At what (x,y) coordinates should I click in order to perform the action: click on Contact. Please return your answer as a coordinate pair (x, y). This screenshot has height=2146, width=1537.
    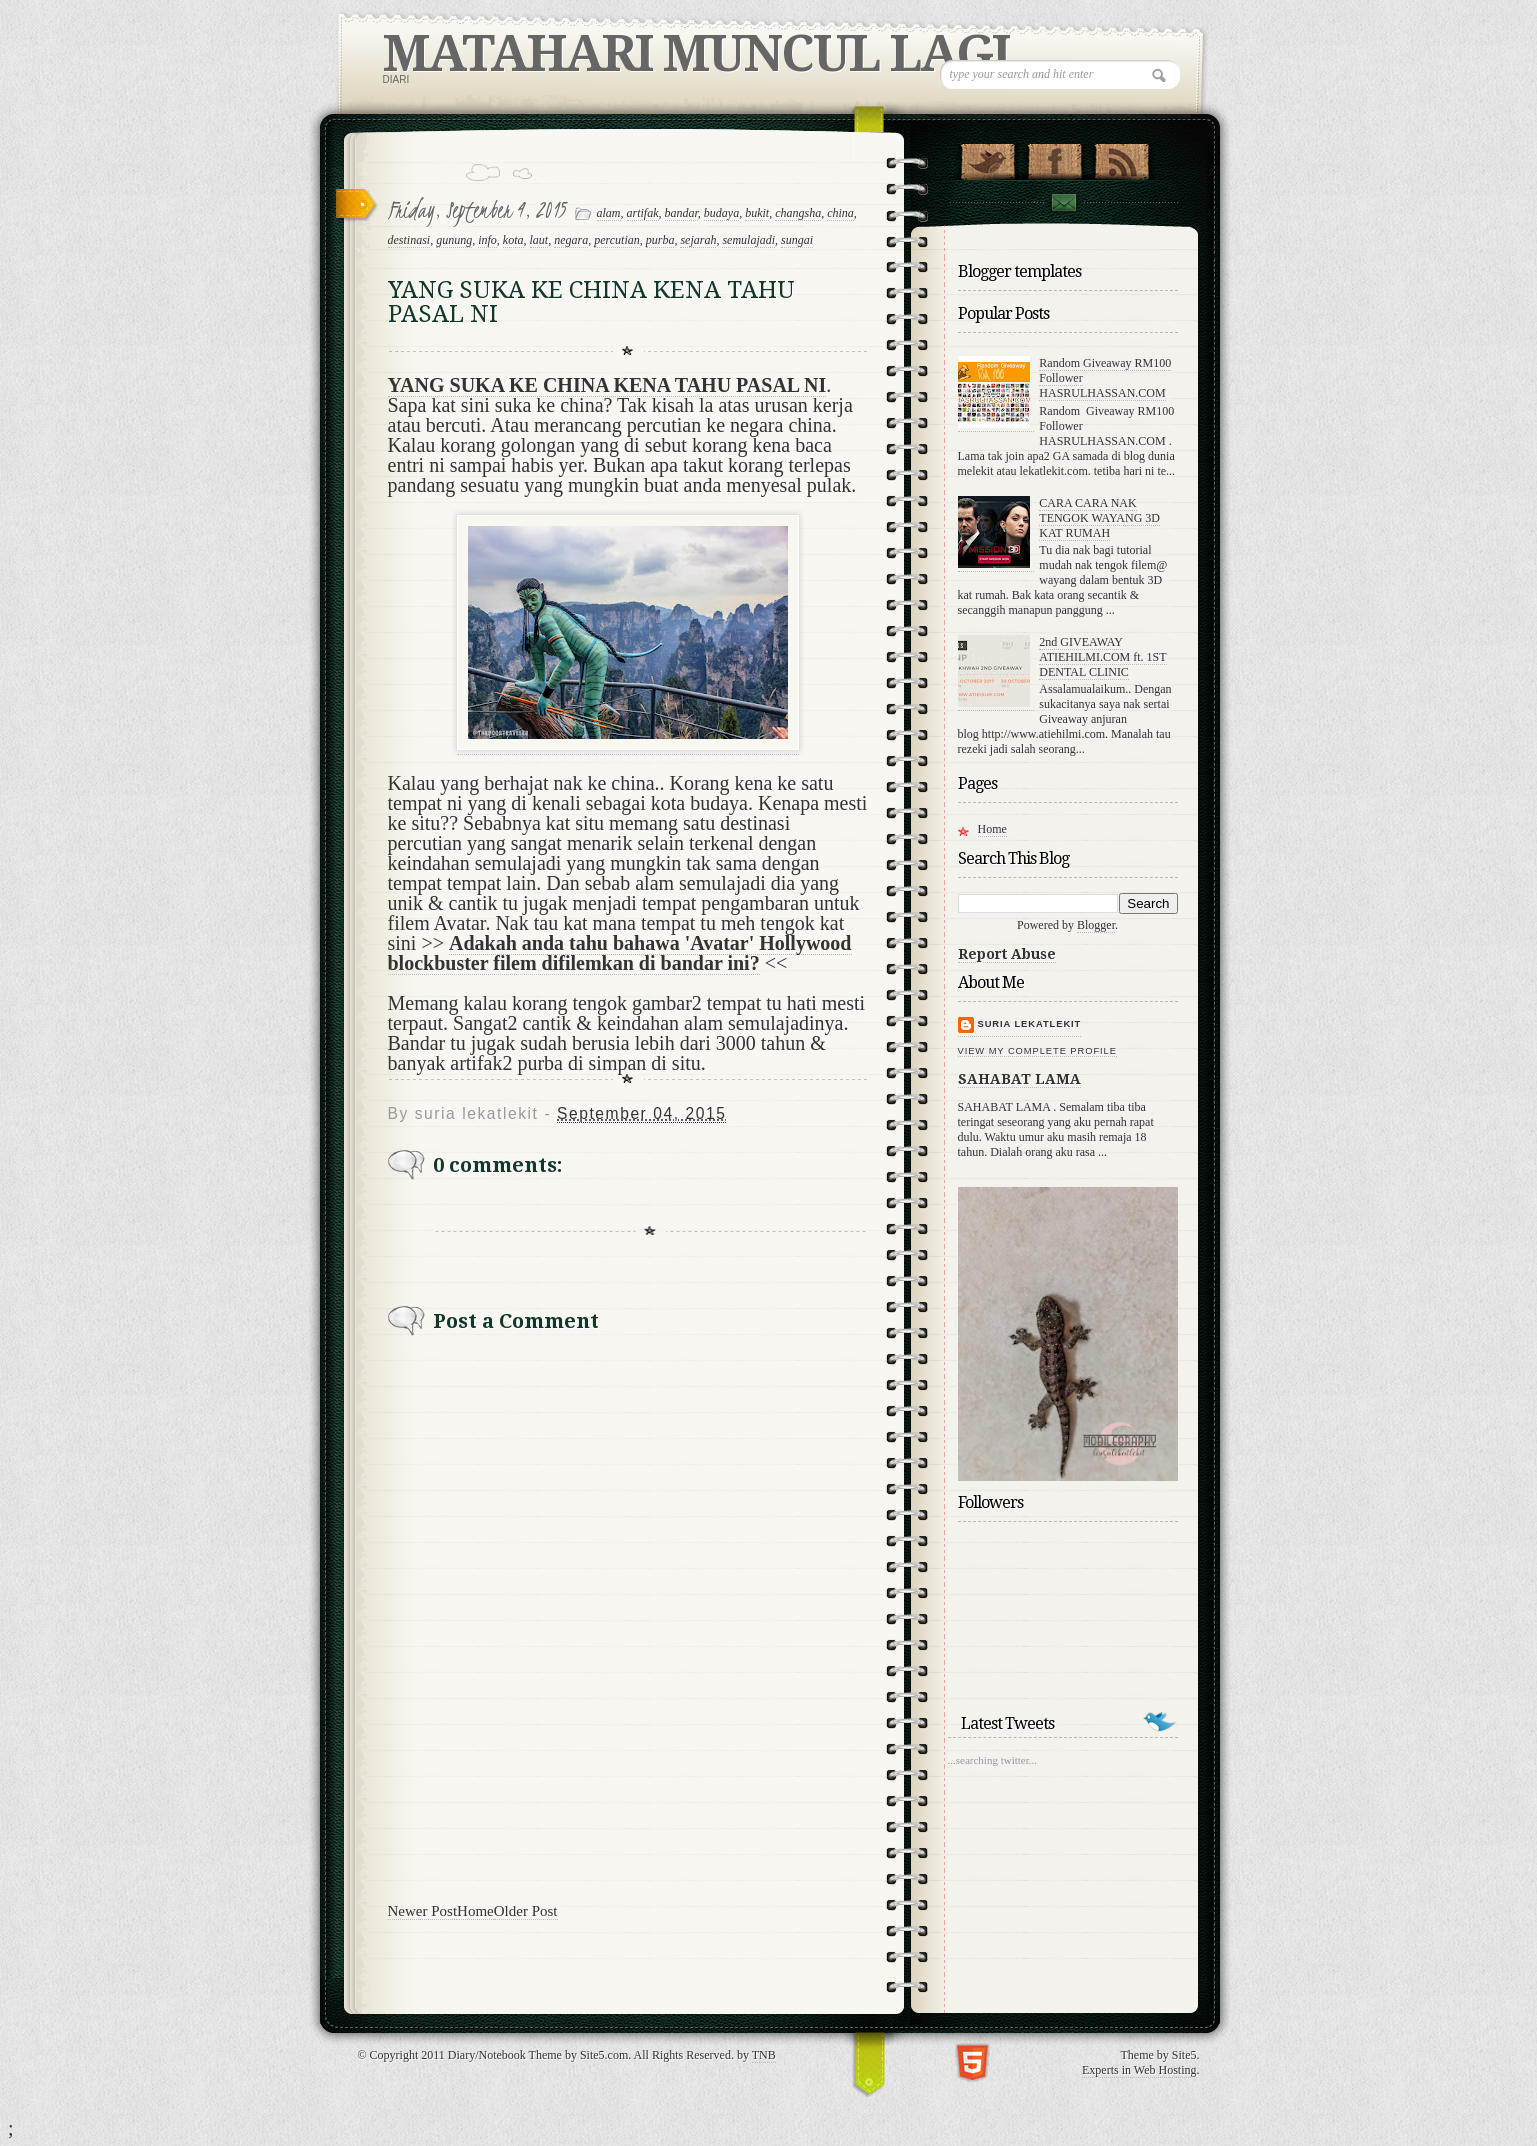
    Looking at the image, I should click on (1063, 202).